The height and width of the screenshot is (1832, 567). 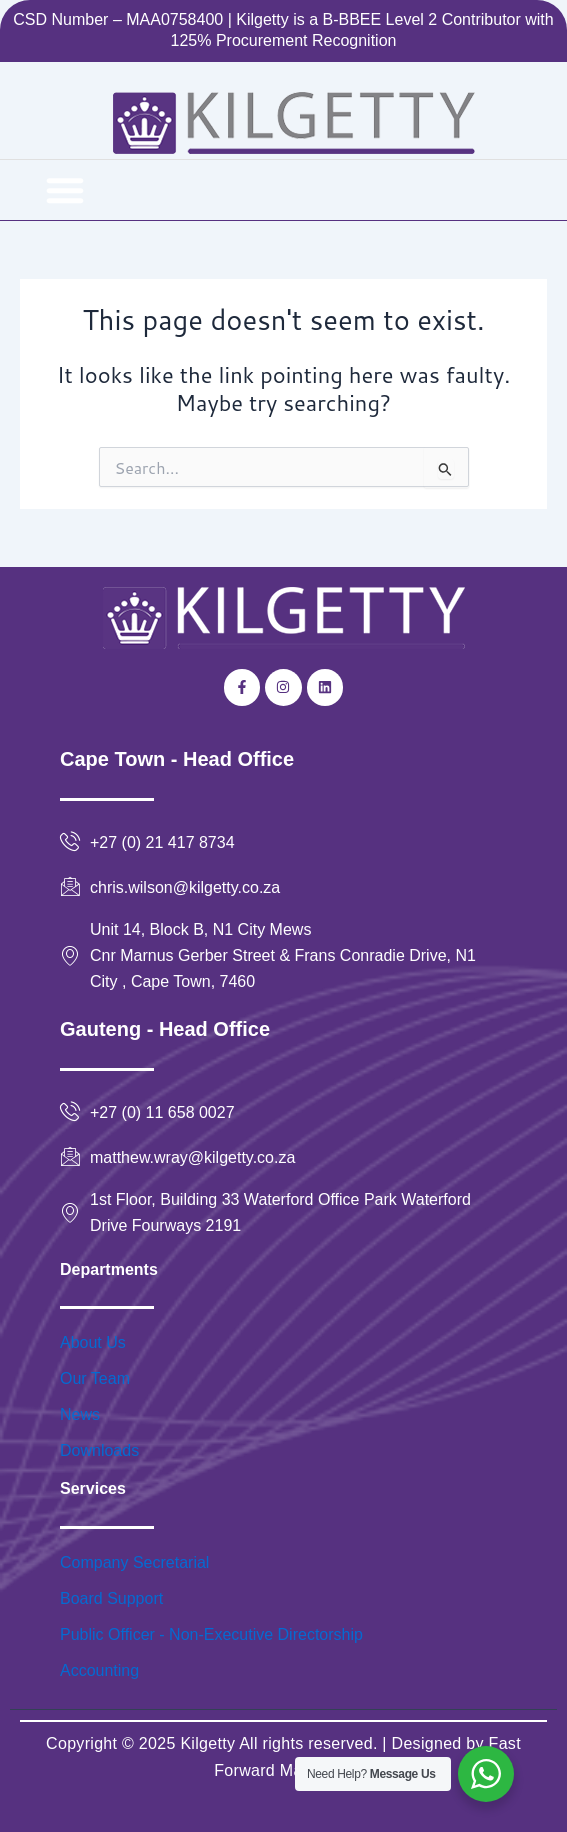 I want to click on News, so click(x=80, y=1414).